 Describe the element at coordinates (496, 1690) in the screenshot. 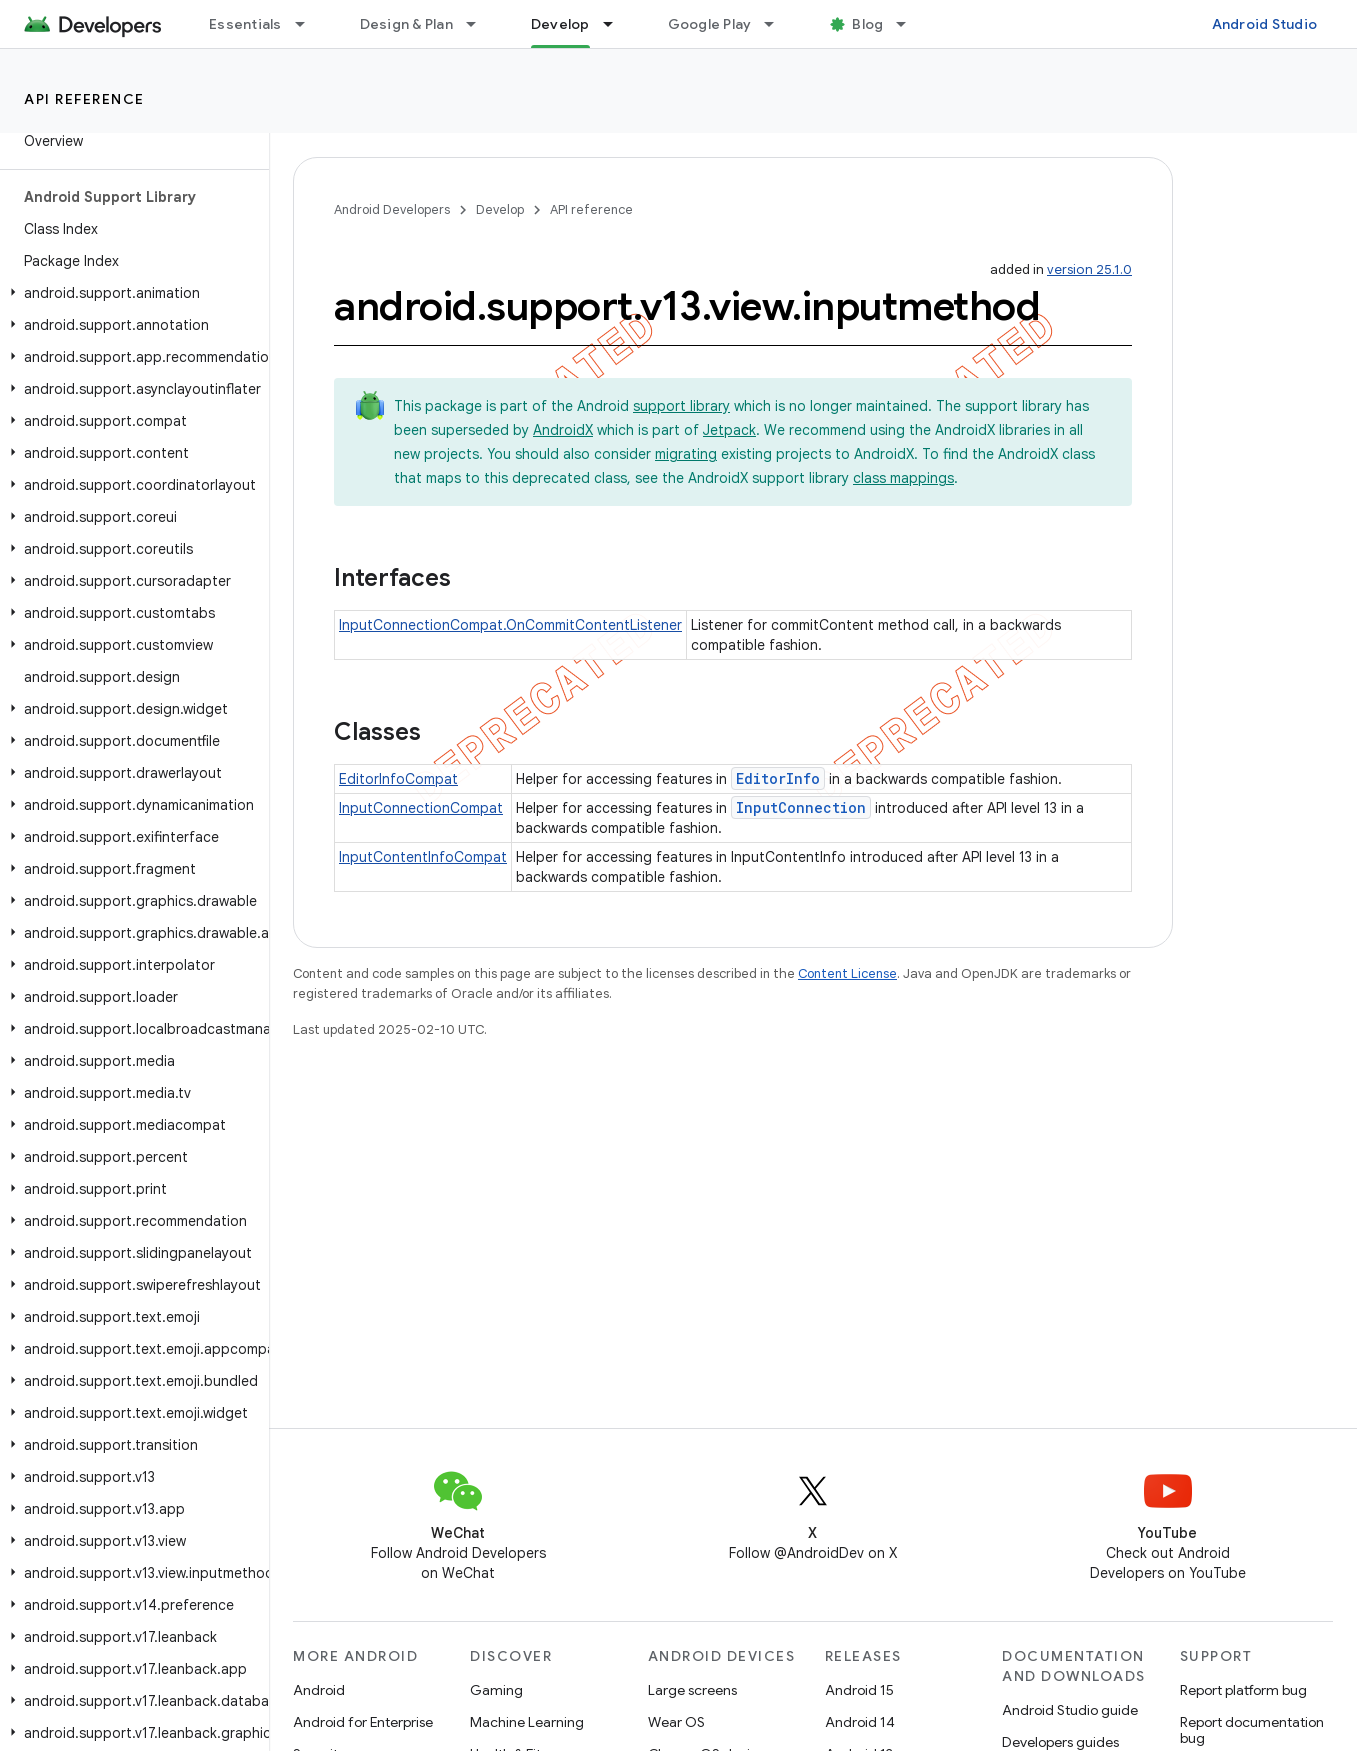

I see `Gaming` at that location.